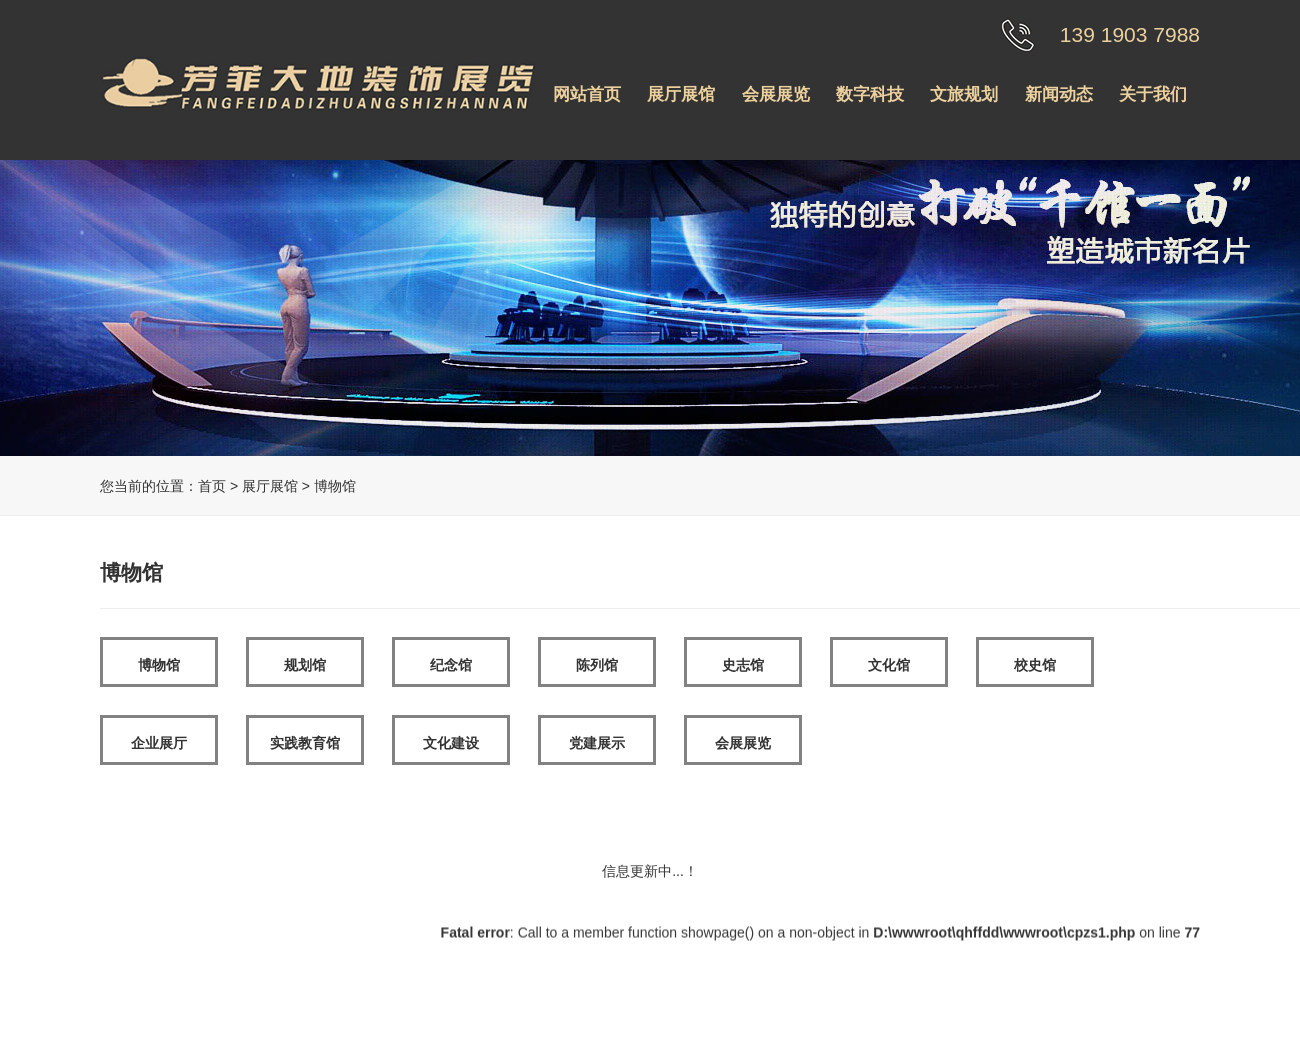 The width and height of the screenshot is (1300, 1049). I want to click on 首页, so click(212, 486).